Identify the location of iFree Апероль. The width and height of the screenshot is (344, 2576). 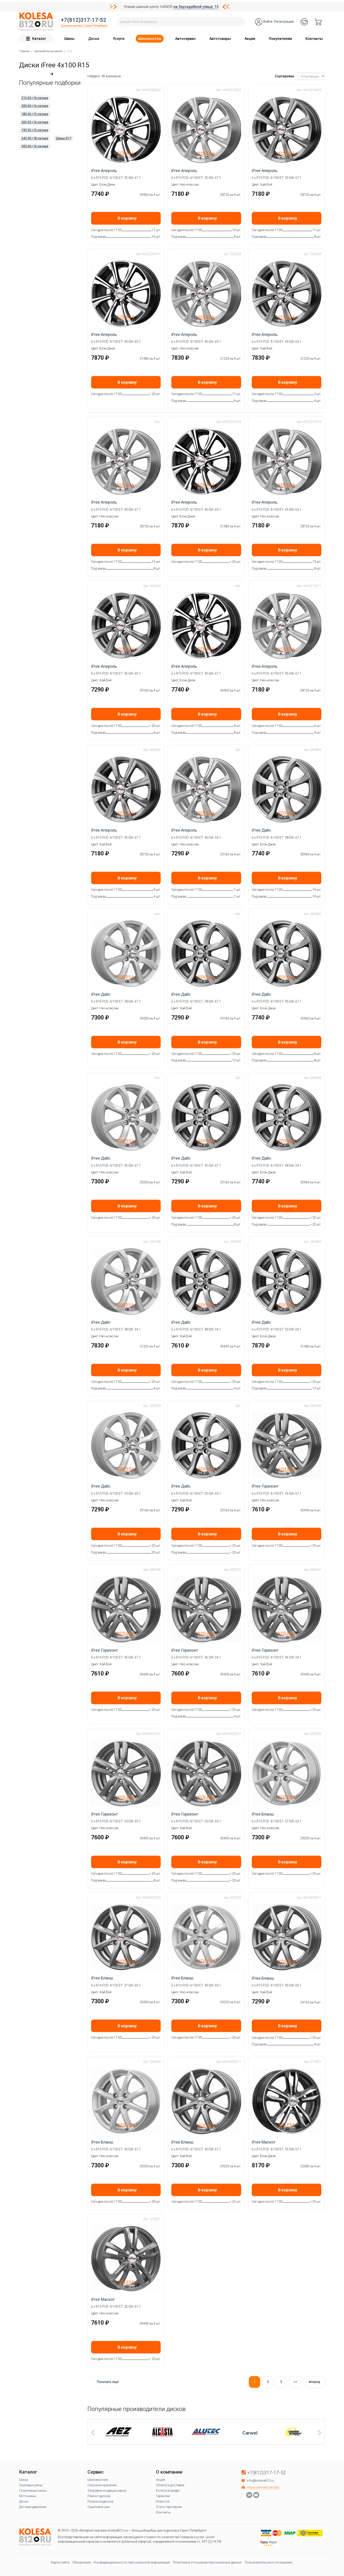
(104, 170).